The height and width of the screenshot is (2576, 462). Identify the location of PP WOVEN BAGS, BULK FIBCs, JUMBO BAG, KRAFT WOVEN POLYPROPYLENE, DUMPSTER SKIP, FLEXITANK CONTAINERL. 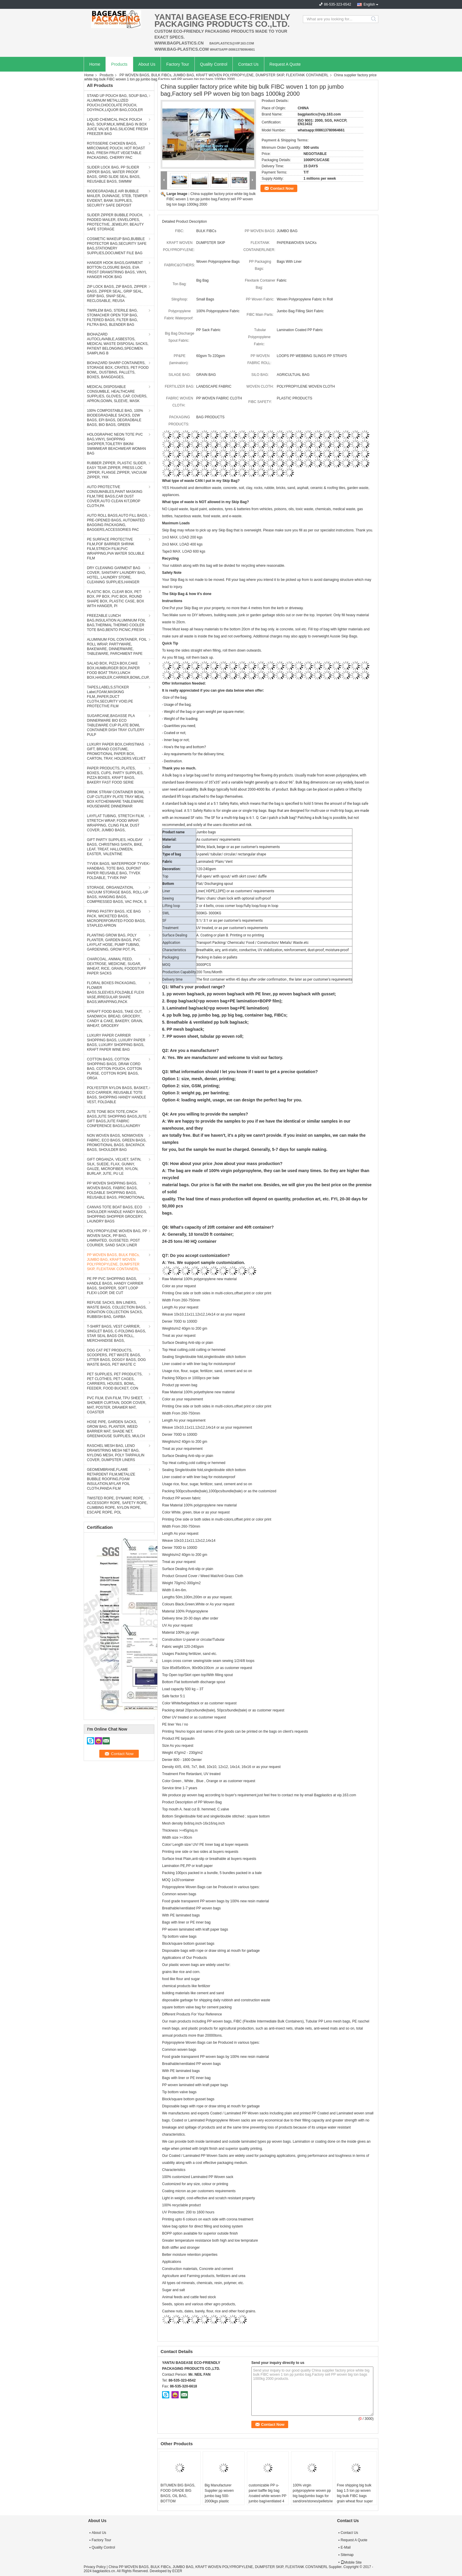
(224, 75).